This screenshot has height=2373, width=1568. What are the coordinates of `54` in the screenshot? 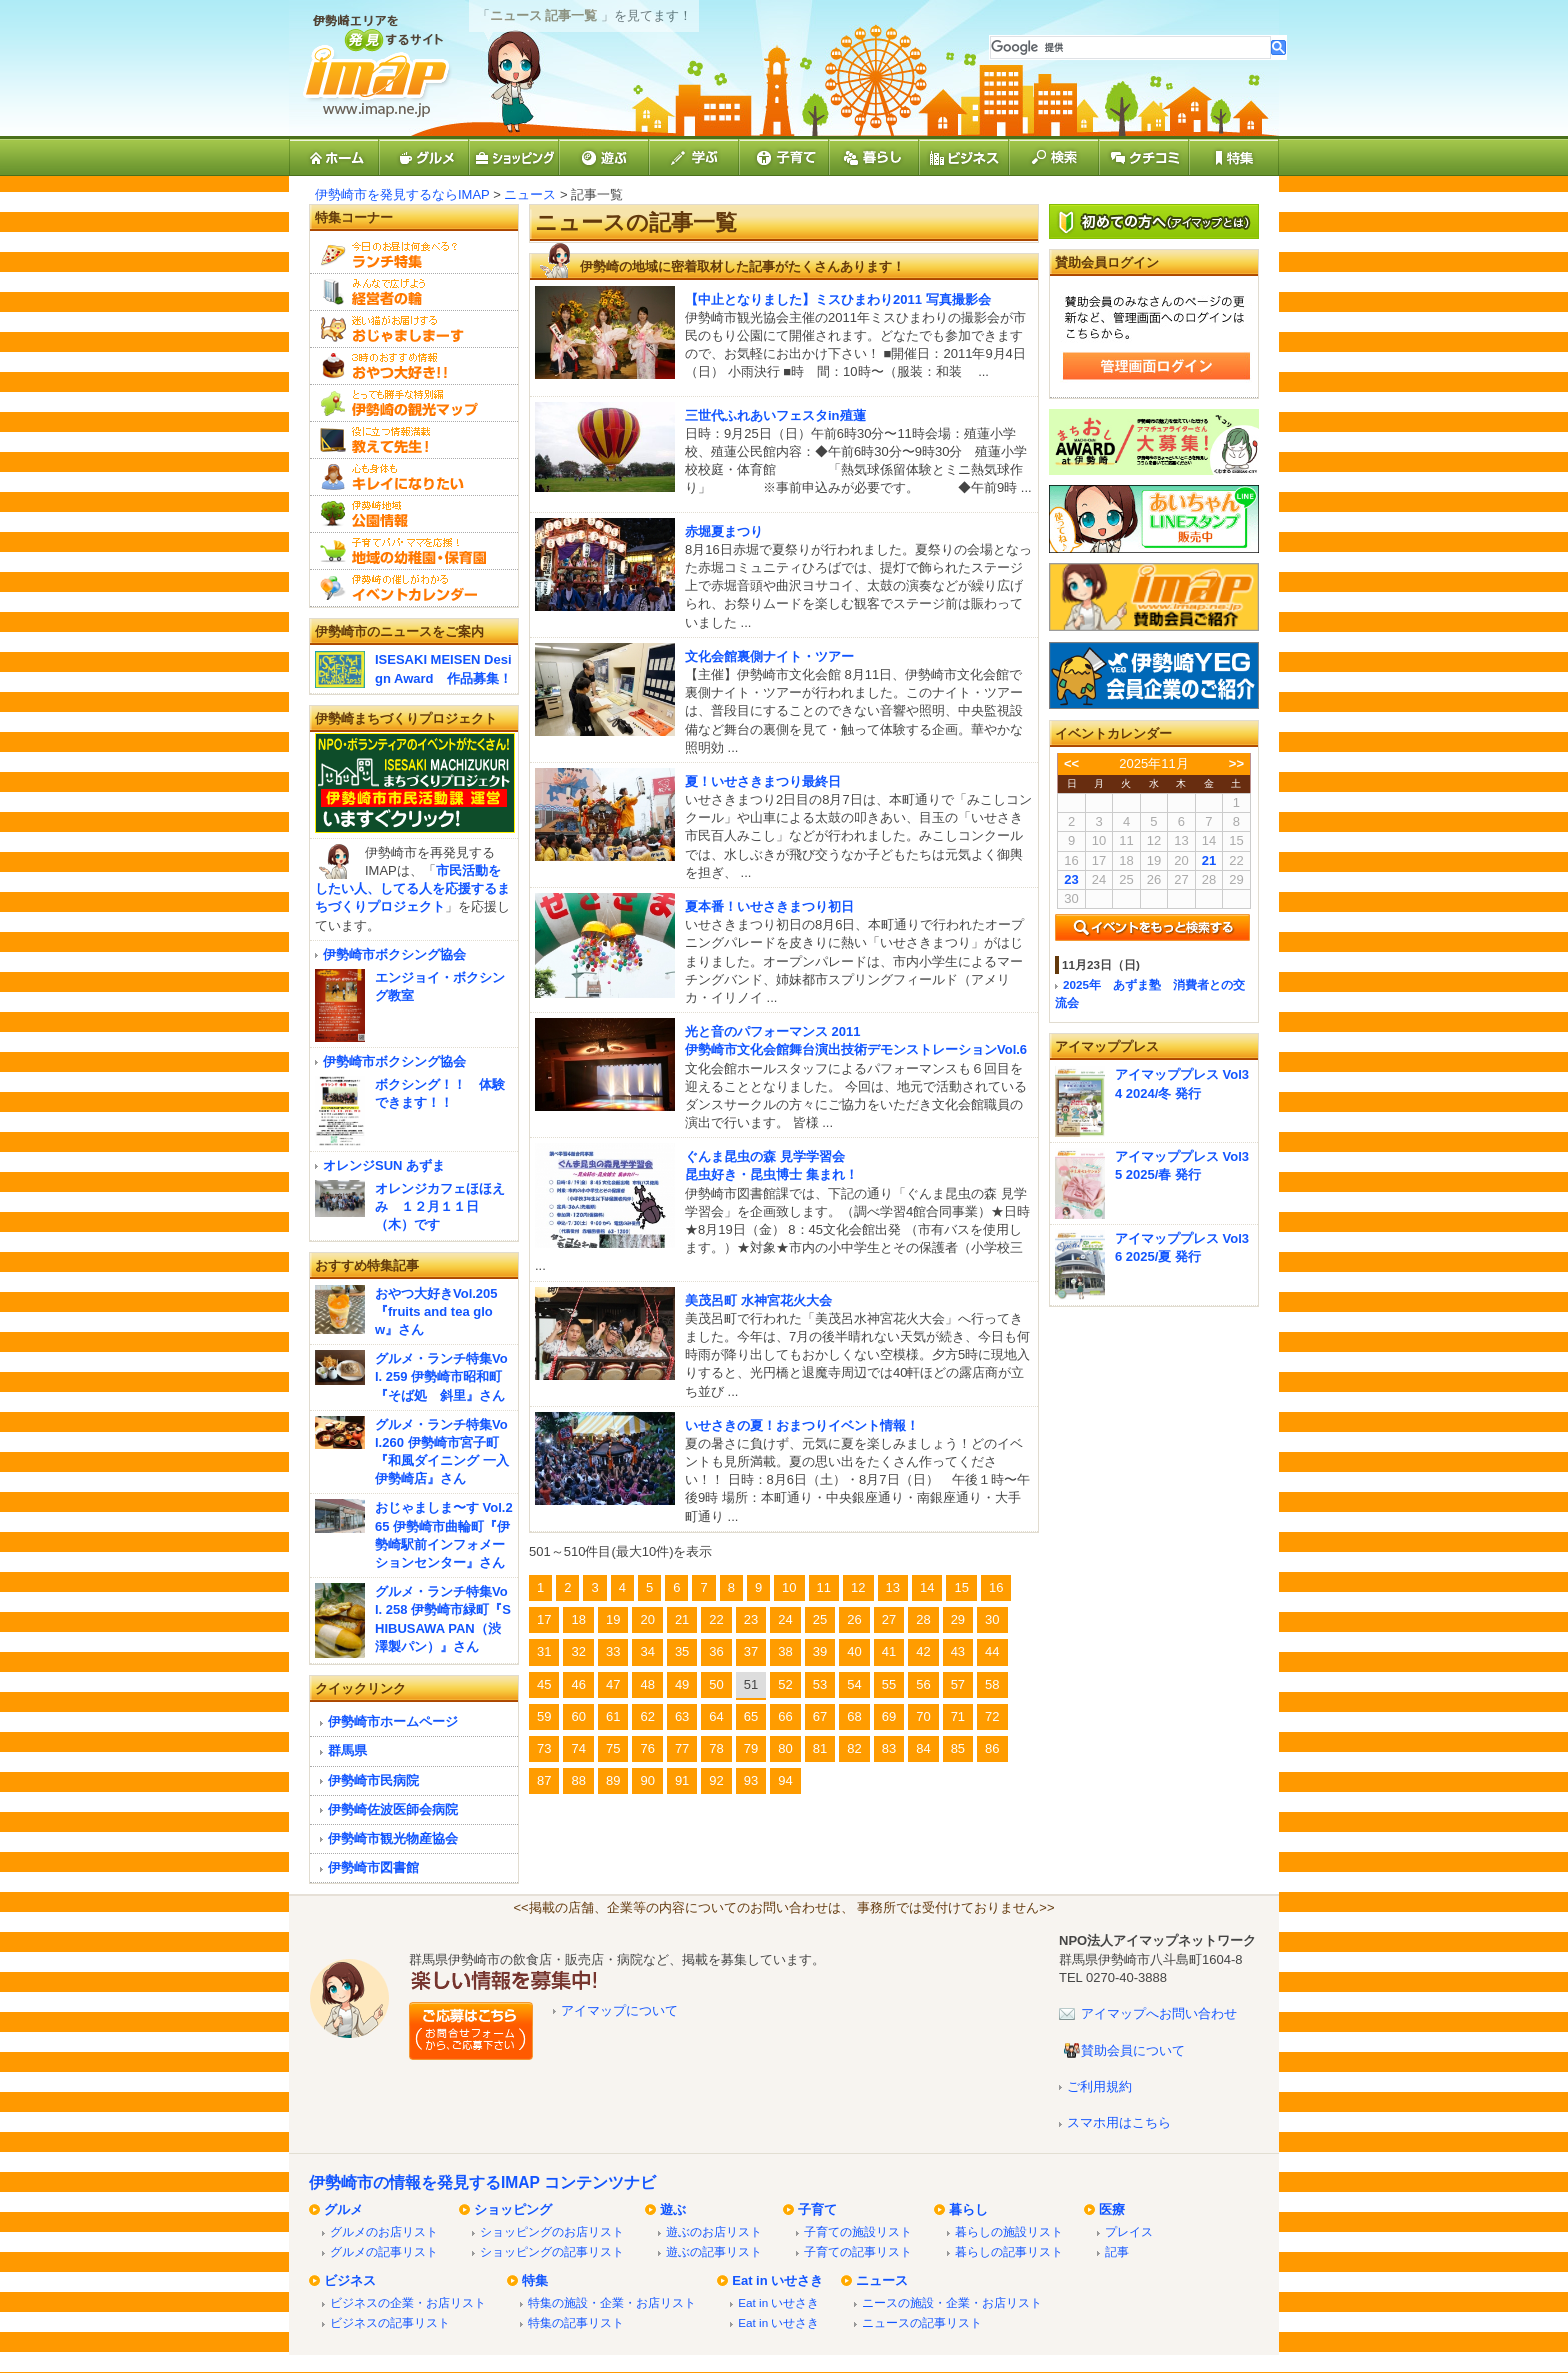 It's located at (854, 1684).